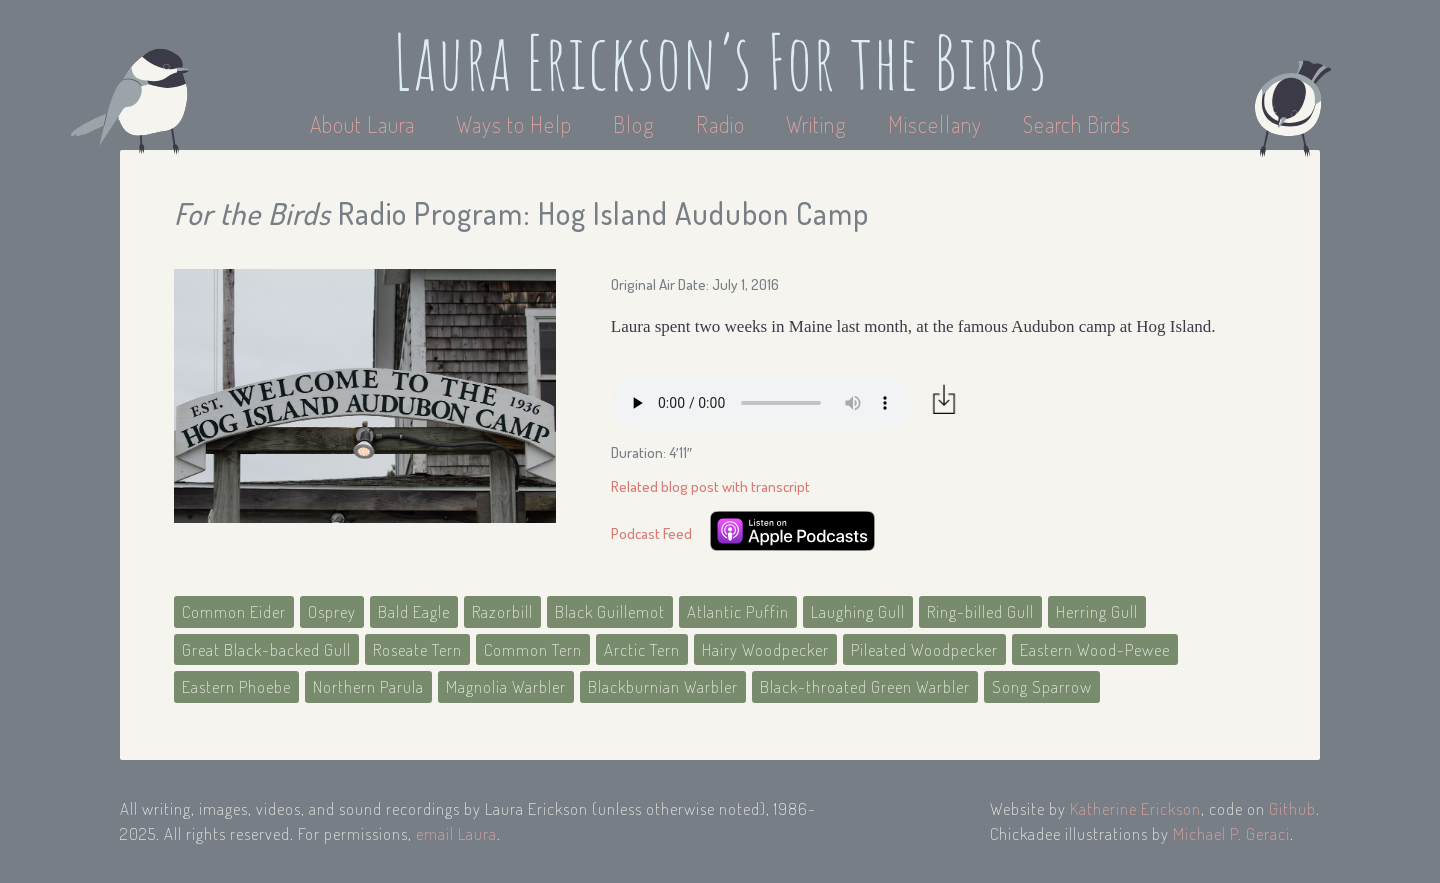 The width and height of the screenshot is (1440, 883). What do you see at coordinates (332, 611) in the screenshot?
I see `Osprey` at bounding box center [332, 611].